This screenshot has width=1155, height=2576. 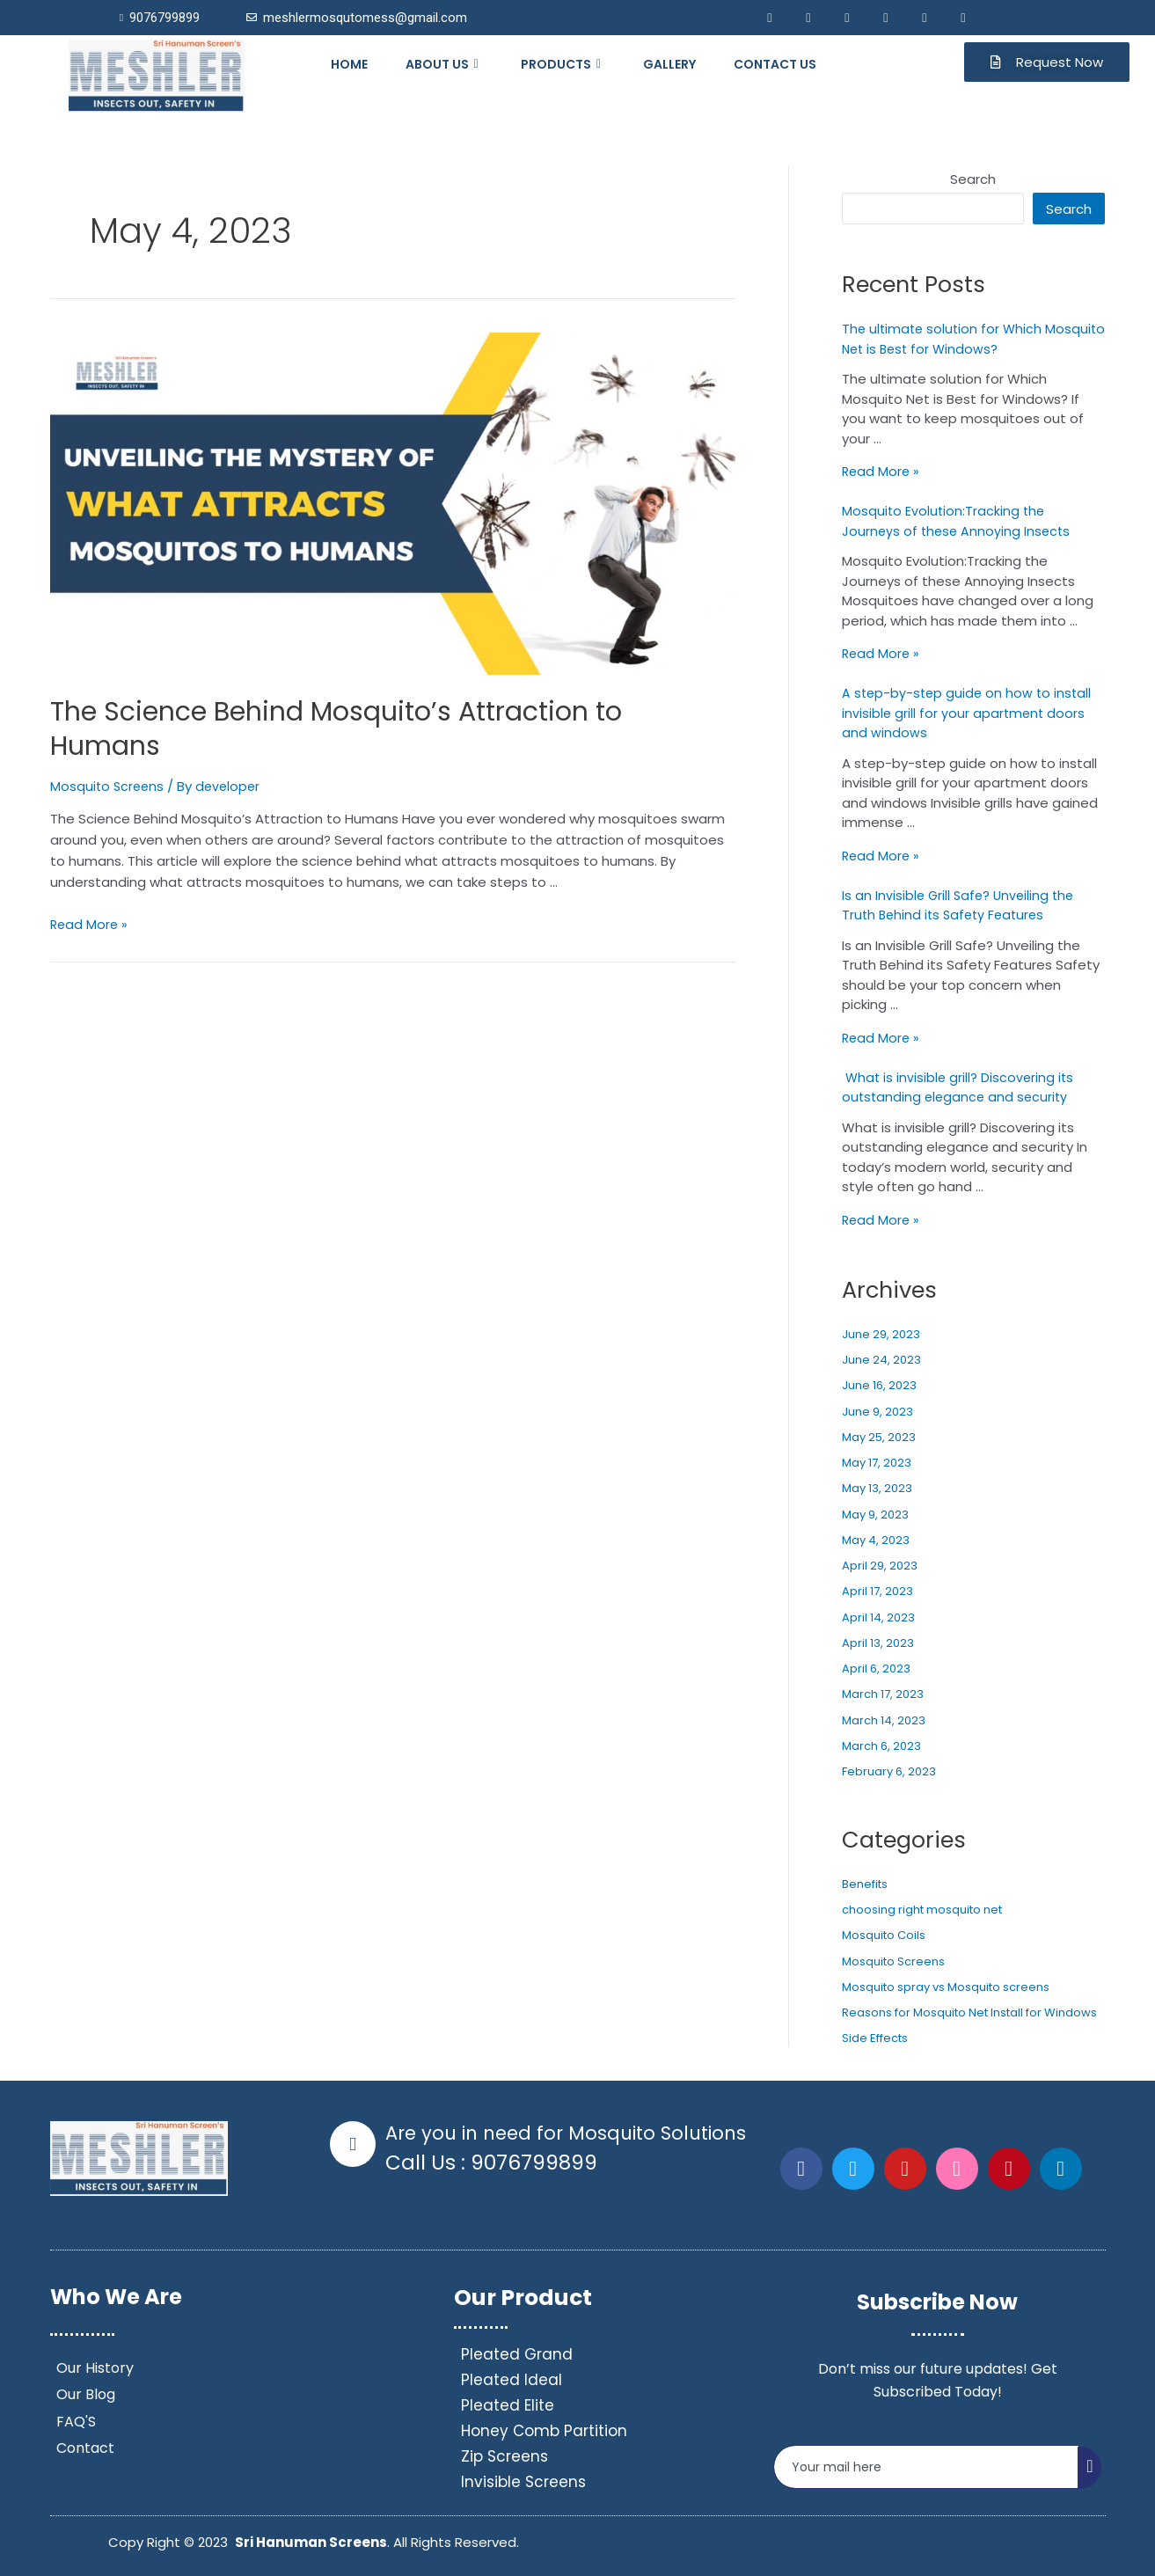 What do you see at coordinates (336, 729) in the screenshot?
I see `The Science Behind Mosquito’s Attraction to Humans` at bounding box center [336, 729].